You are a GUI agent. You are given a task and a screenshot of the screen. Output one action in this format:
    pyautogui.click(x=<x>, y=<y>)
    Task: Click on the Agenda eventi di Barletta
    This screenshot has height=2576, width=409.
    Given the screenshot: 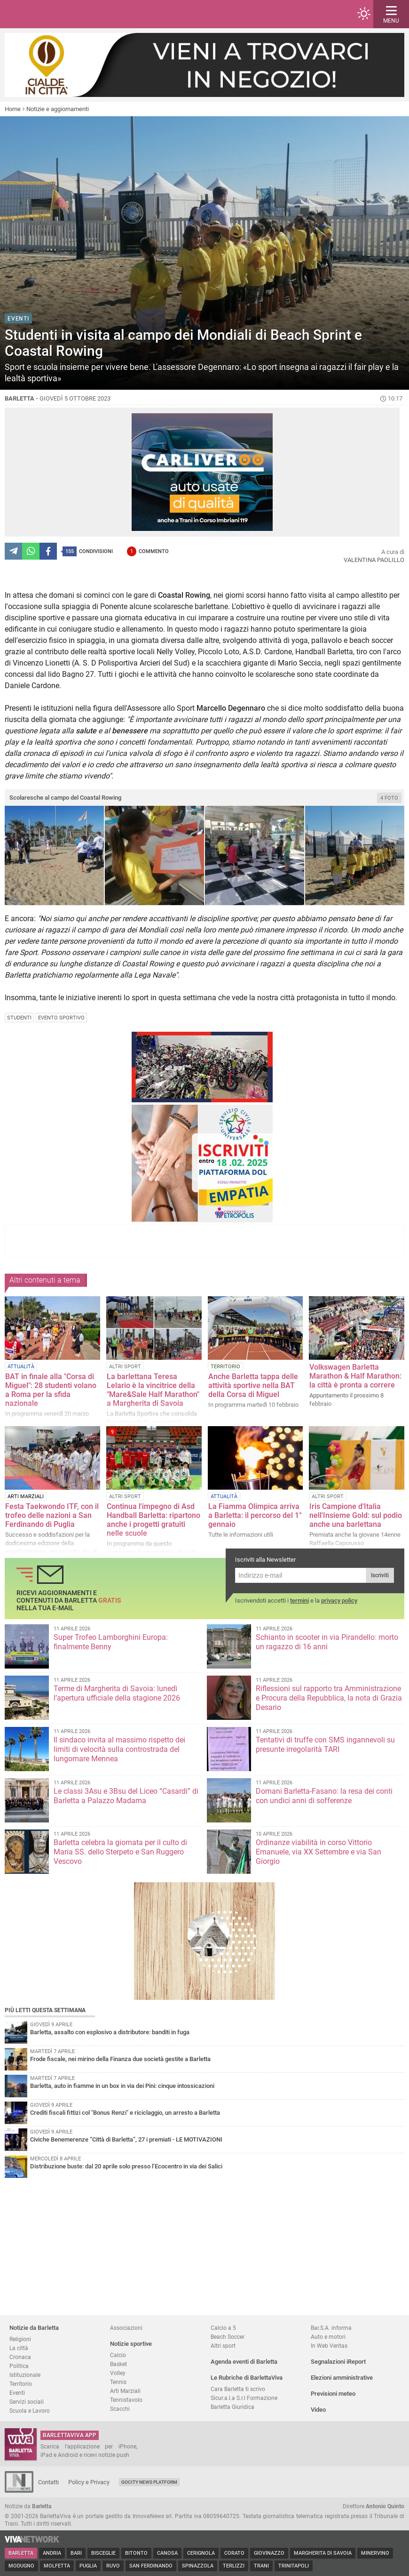 What is the action you would take?
    pyautogui.click(x=244, y=2361)
    